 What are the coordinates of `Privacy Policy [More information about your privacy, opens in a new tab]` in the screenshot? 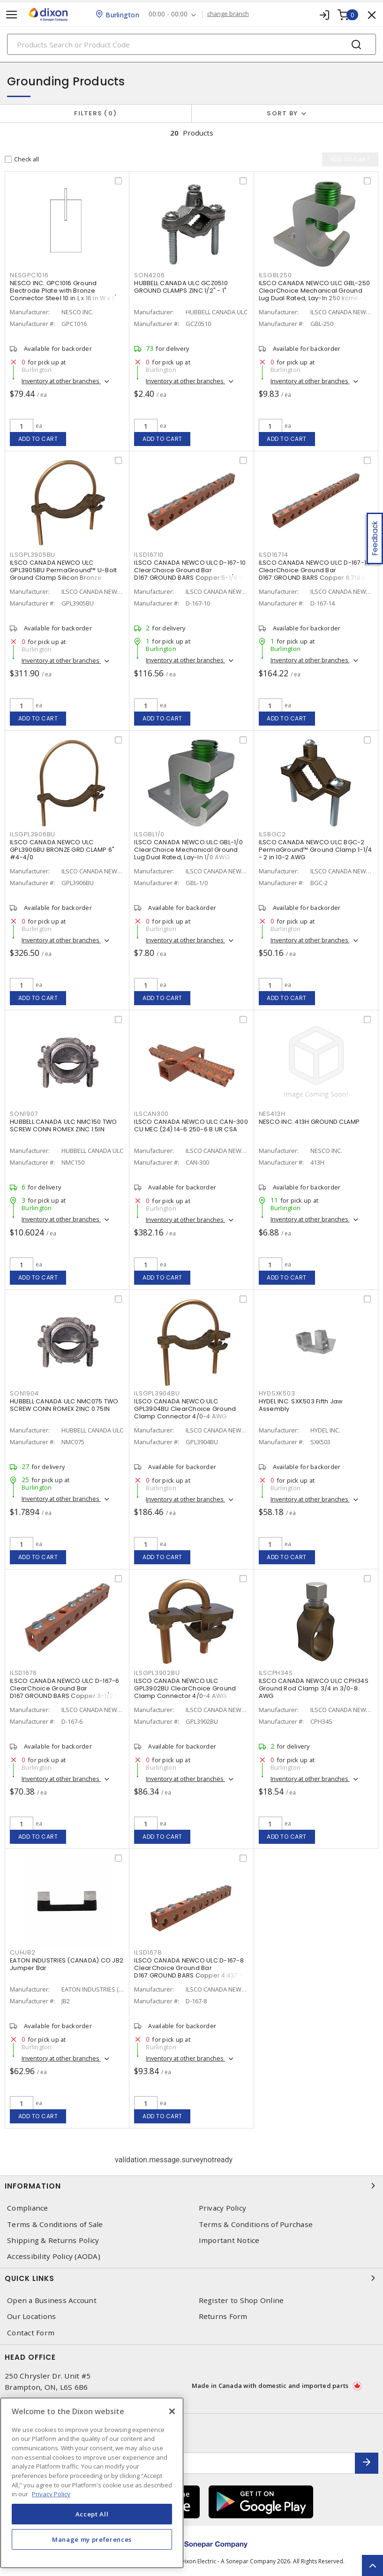 It's located at (51, 2494).